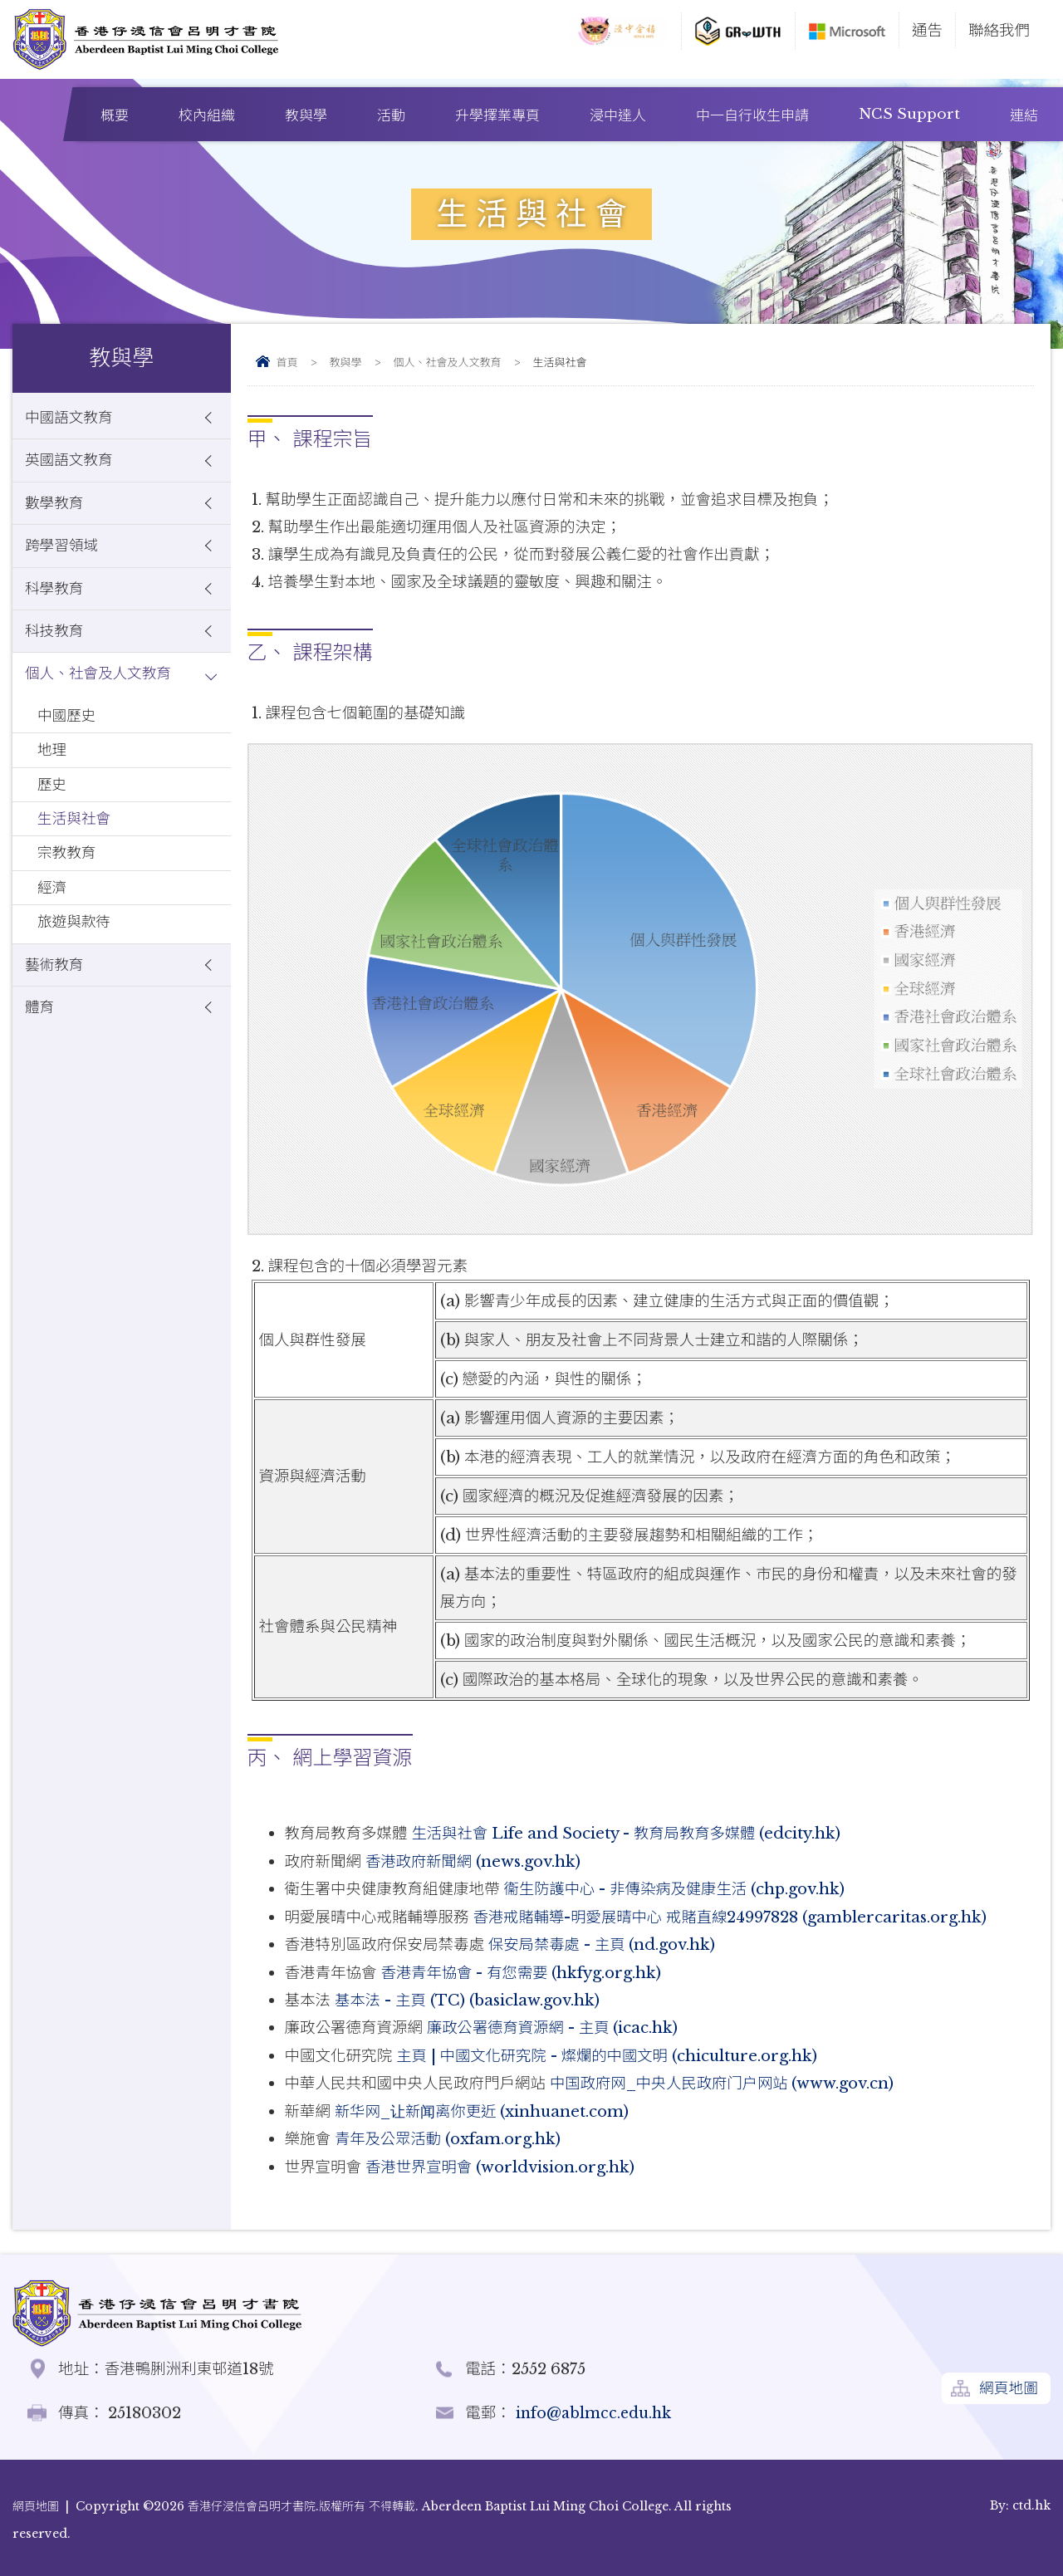 This screenshot has width=1063, height=2576. Describe the element at coordinates (449, 2134) in the screenshot. I see `青年及公眾活動 (oxfam.org.hk)` at that location.